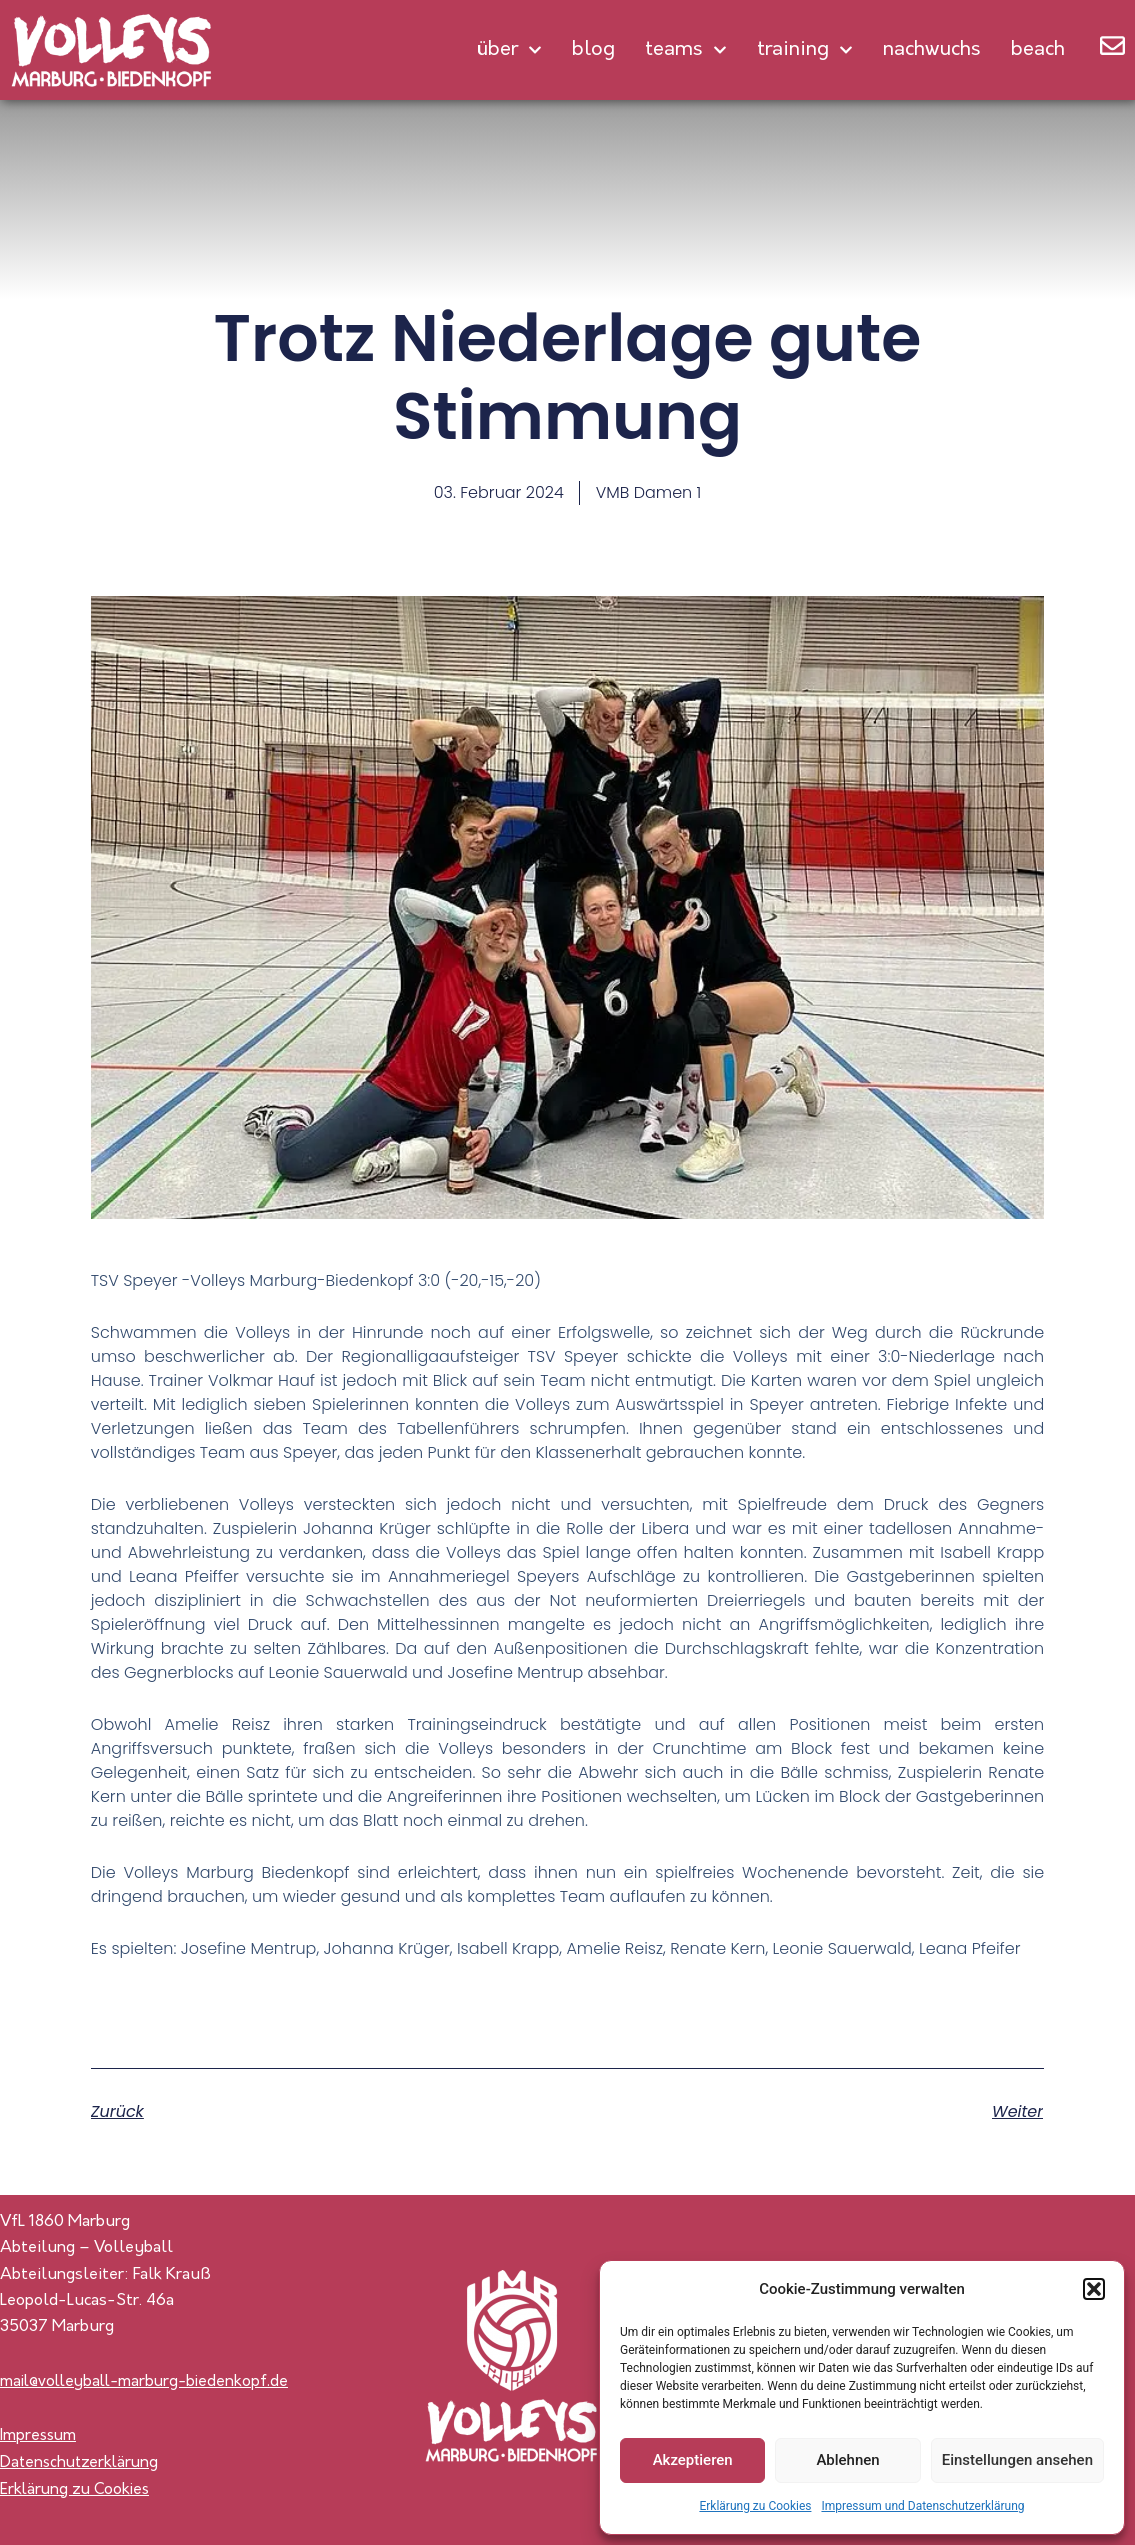  I want to click on Impressum, so click(39, 2437).